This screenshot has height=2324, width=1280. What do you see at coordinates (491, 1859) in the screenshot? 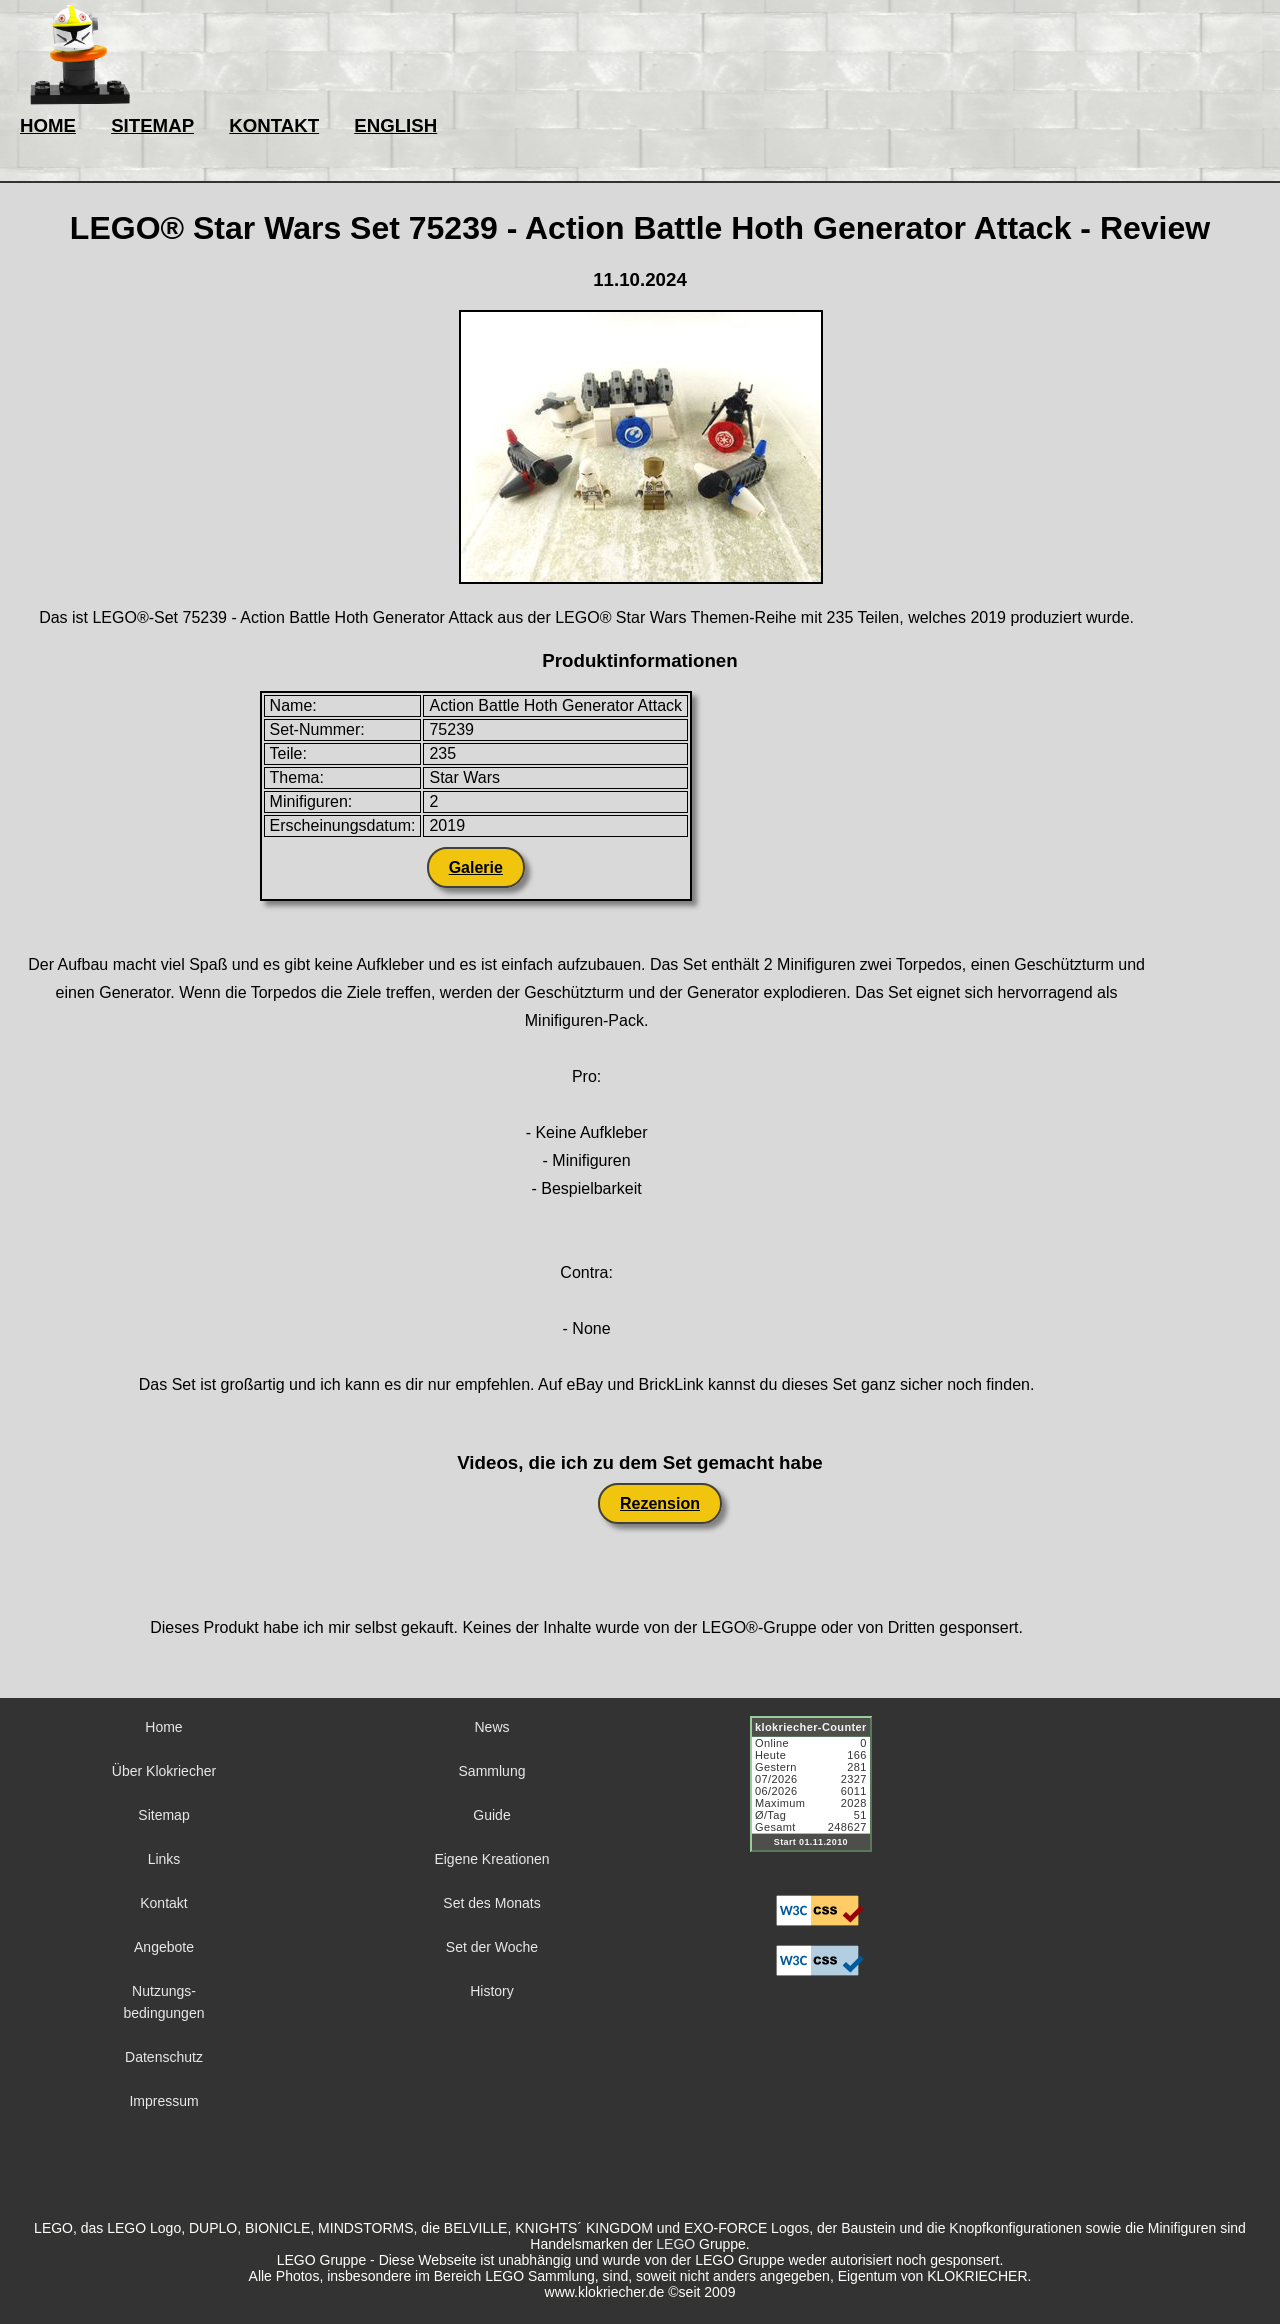
I see `Eigene Kreationen` at bounding box center [491, 1859].